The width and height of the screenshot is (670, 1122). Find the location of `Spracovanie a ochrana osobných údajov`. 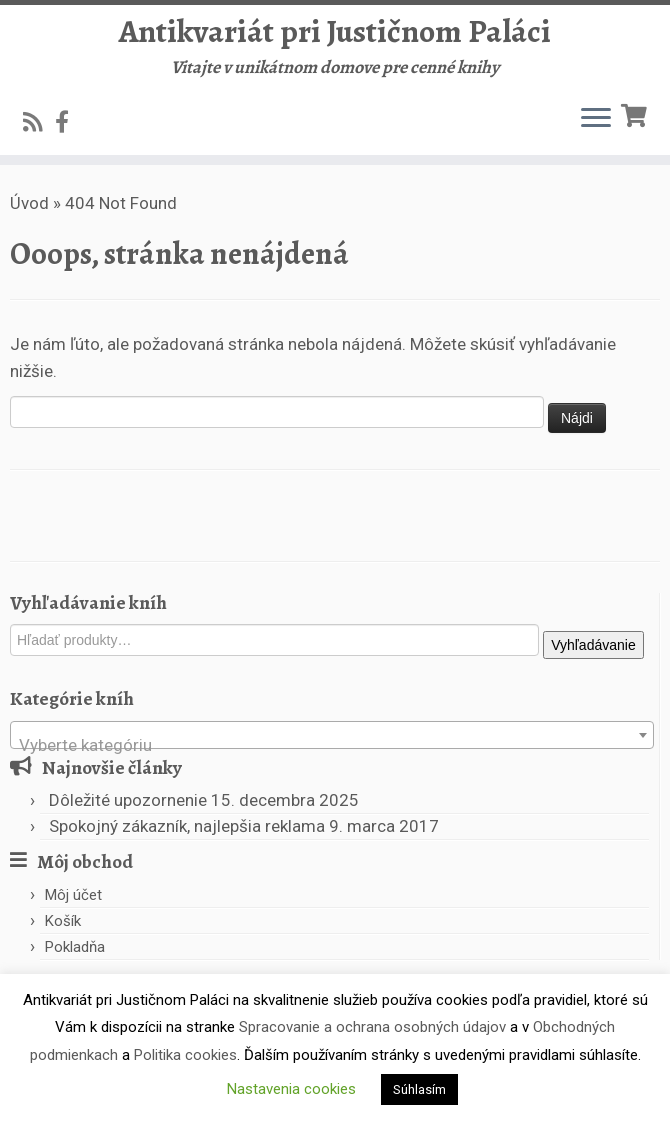

Spracovanie a ochrana osobných údajov is located at coordinates (372, 1027).